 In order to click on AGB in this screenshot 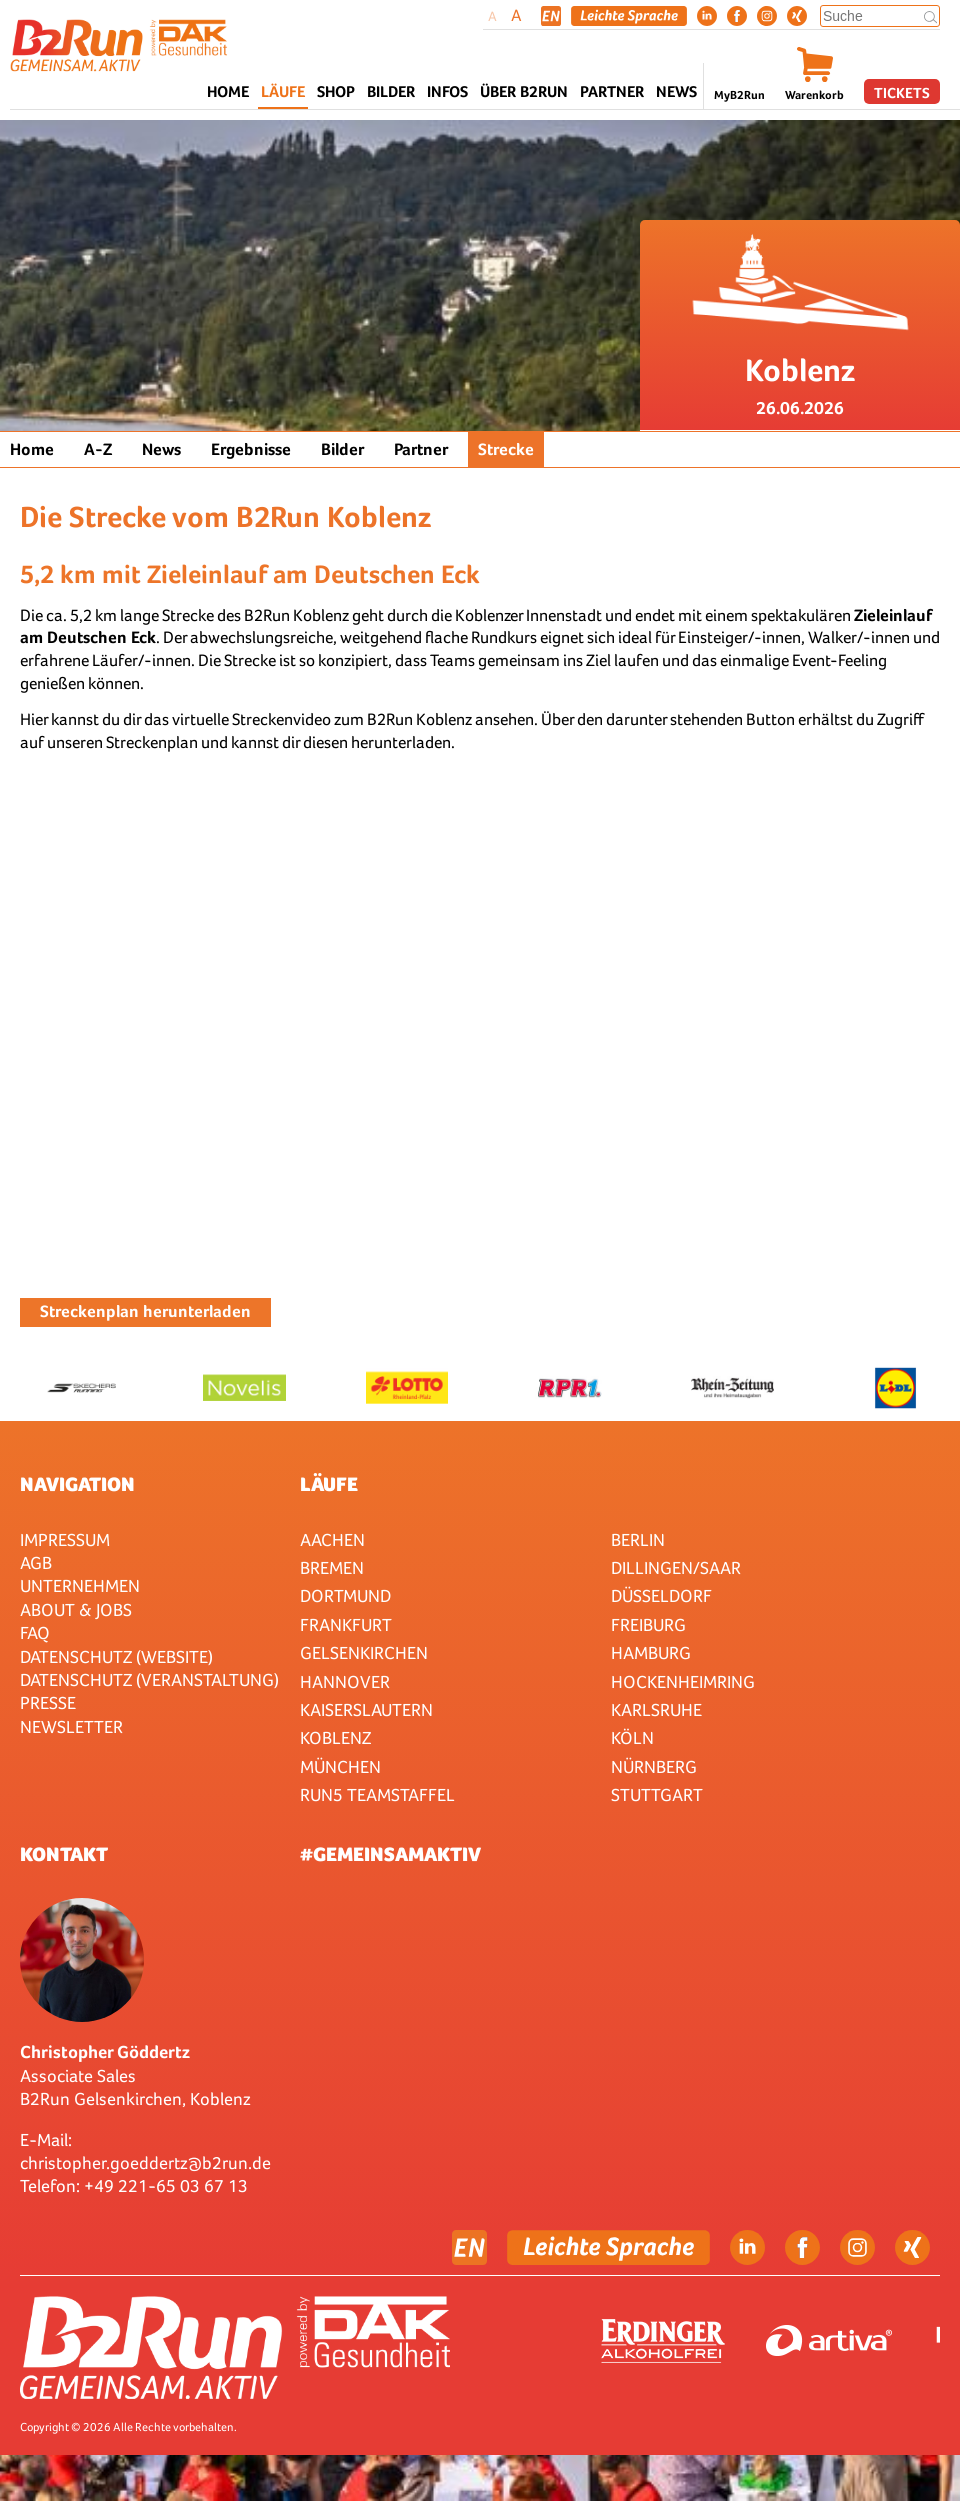, I will do `click(36, 1562)`.